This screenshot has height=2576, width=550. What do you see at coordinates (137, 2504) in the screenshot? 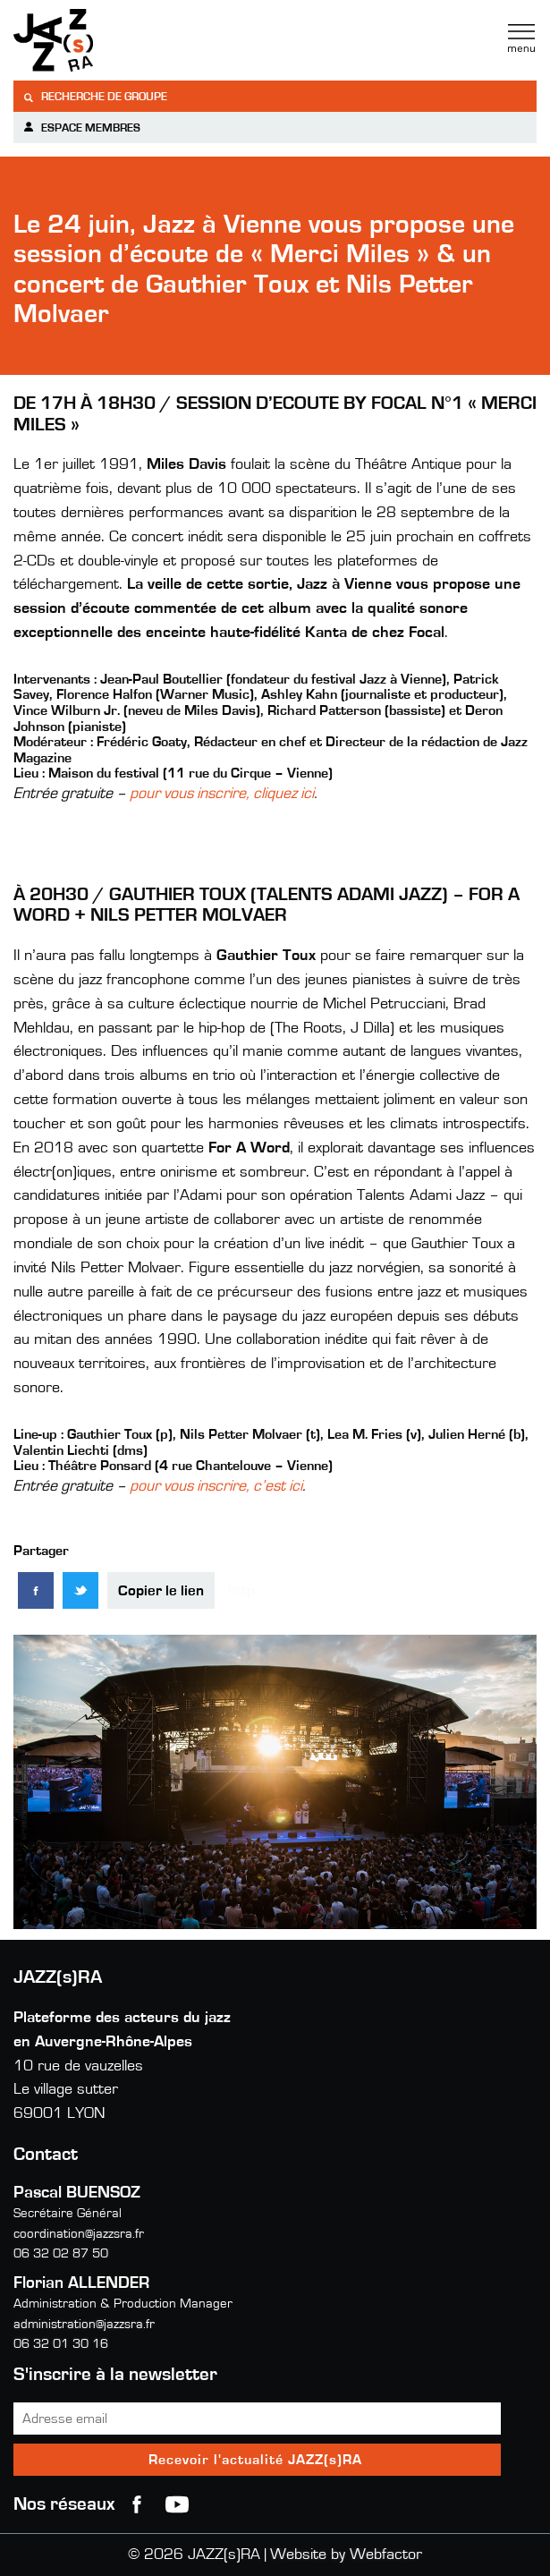
I see `Facebook` at bounding box center [137, 2504].